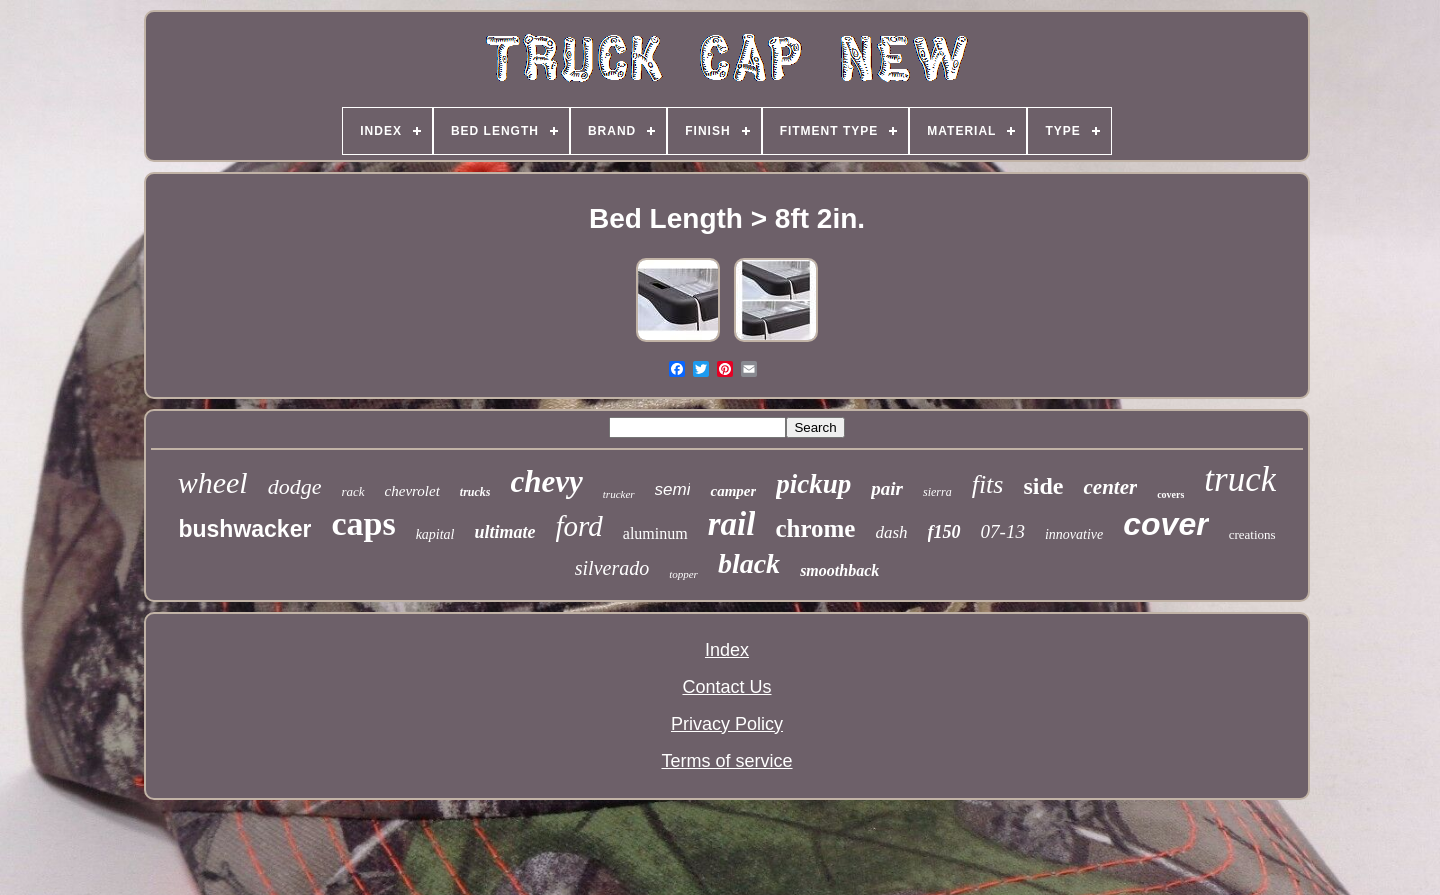 The width and height of the screenshot is (1440, 895). Describe the element at coordinates (475, 492) in the screenshot. I see `trucks` at that location.